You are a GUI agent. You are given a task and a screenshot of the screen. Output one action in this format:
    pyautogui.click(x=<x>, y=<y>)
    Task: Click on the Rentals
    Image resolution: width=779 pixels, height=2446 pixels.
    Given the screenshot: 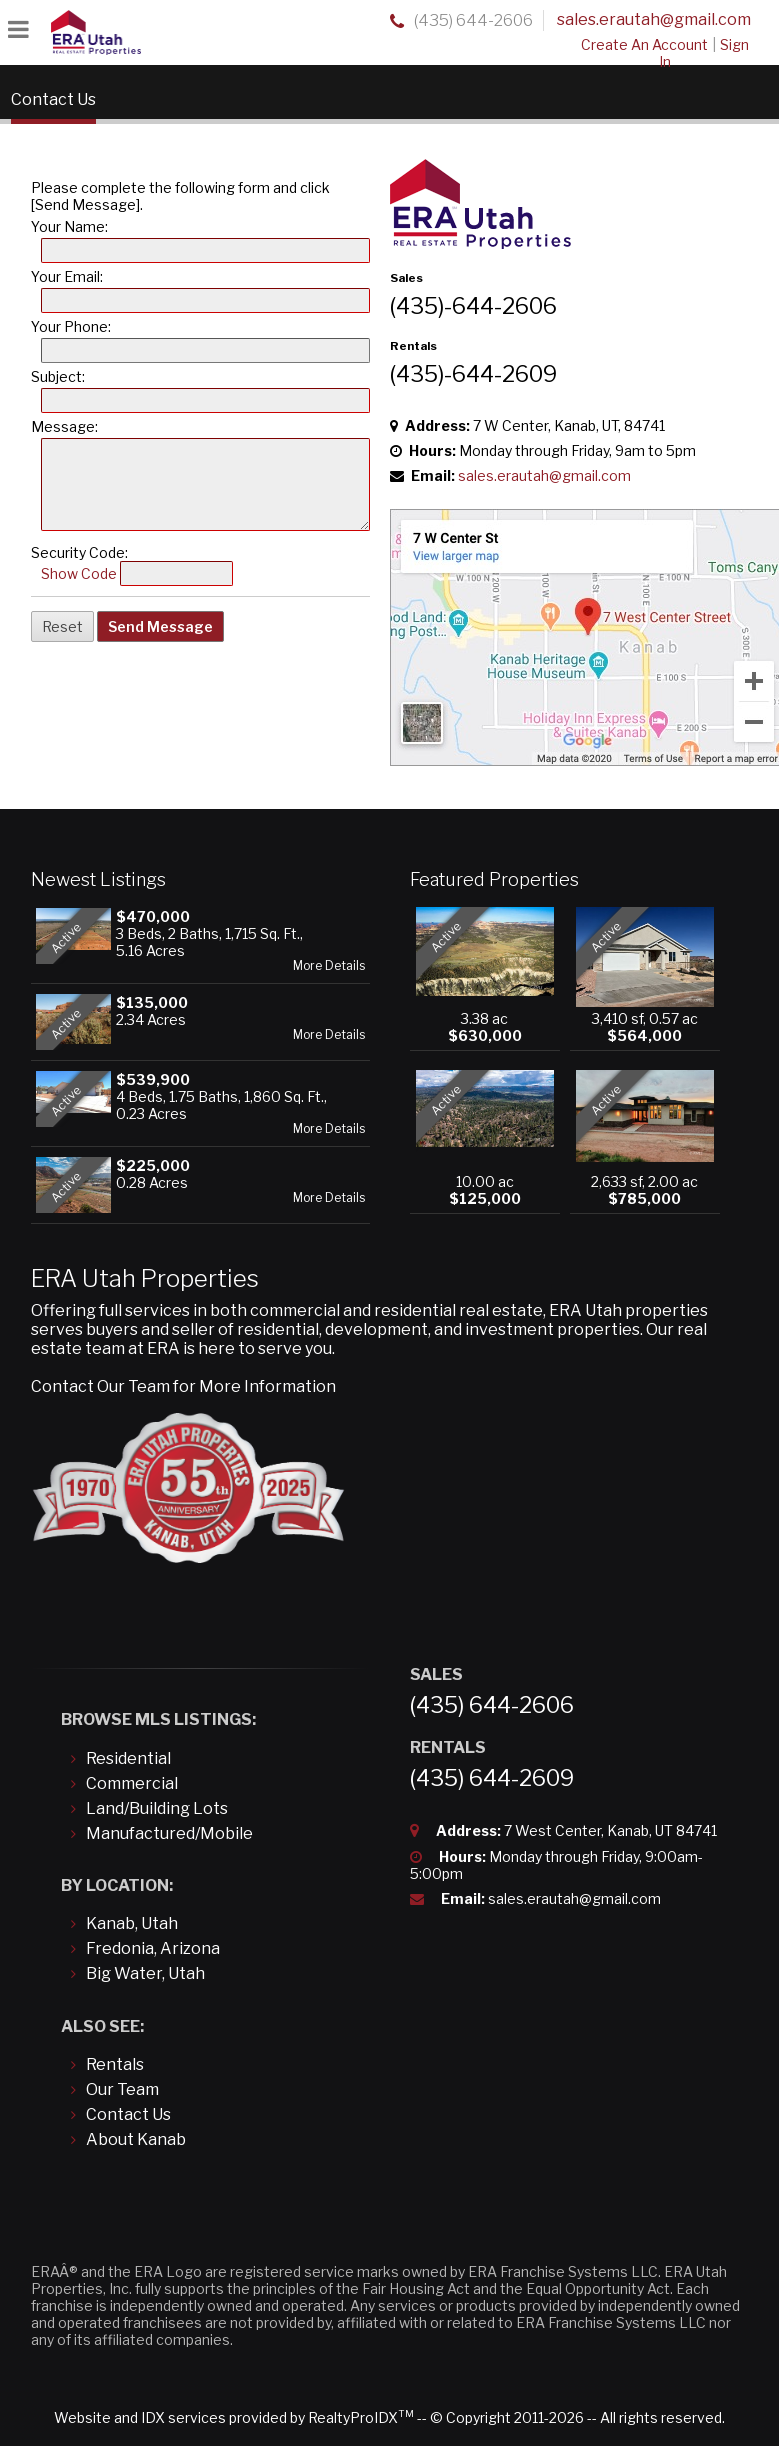 What is the action you would take?
    pyautogui.click(x=115, y=2064)
    